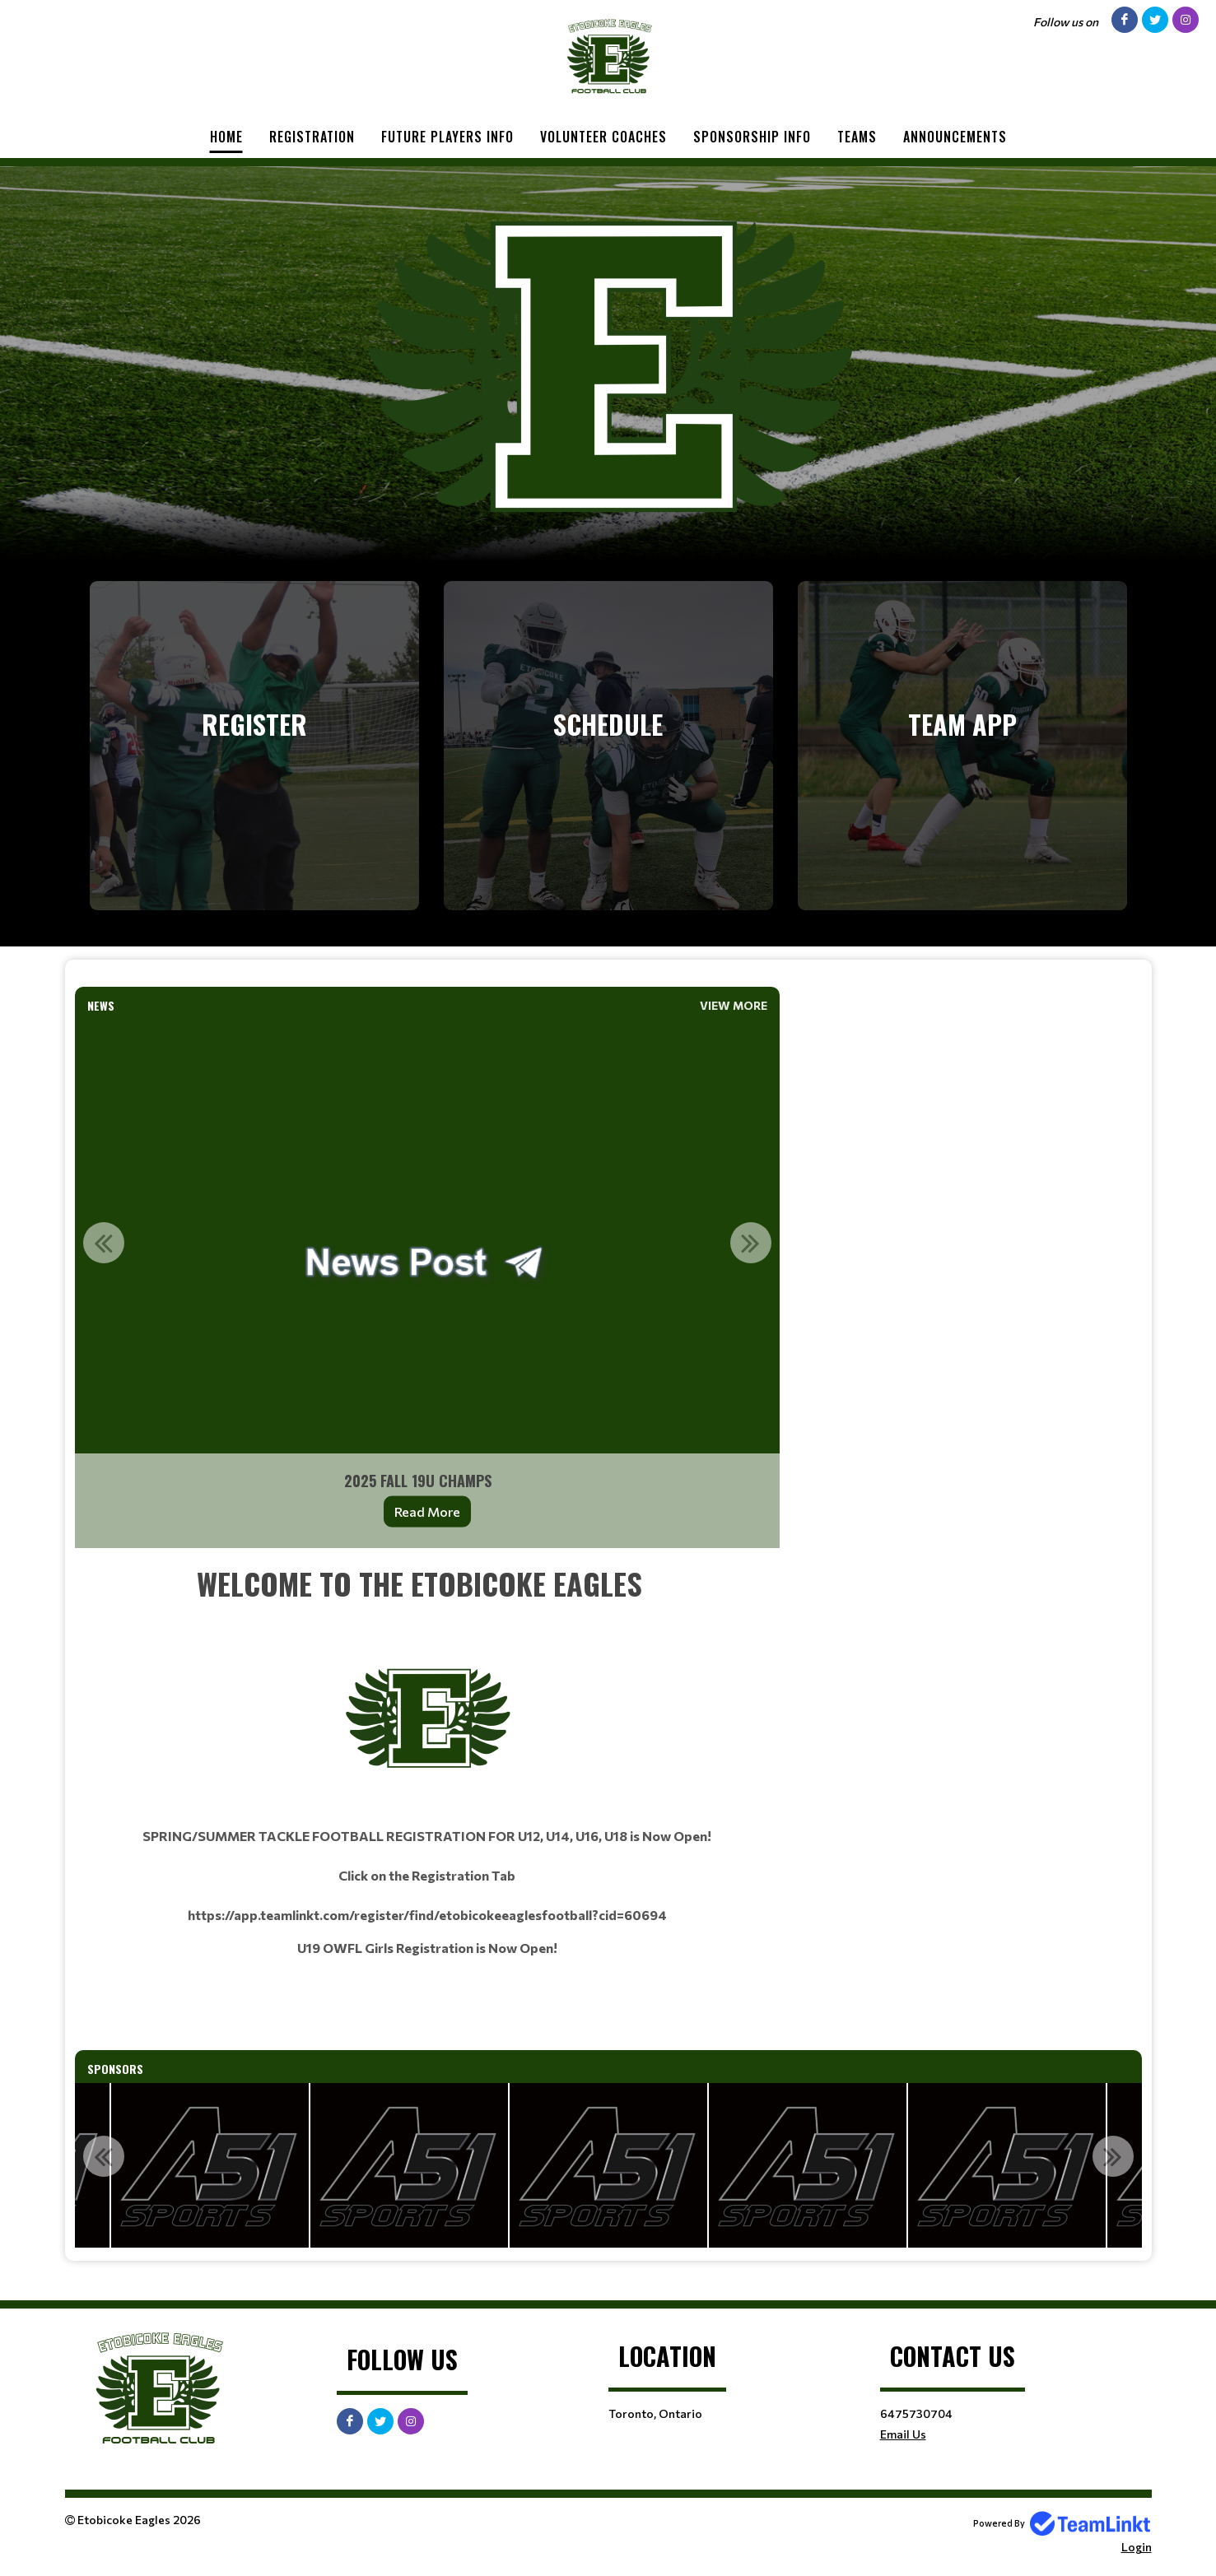  I want to click on Read More, so click(427, 1511).